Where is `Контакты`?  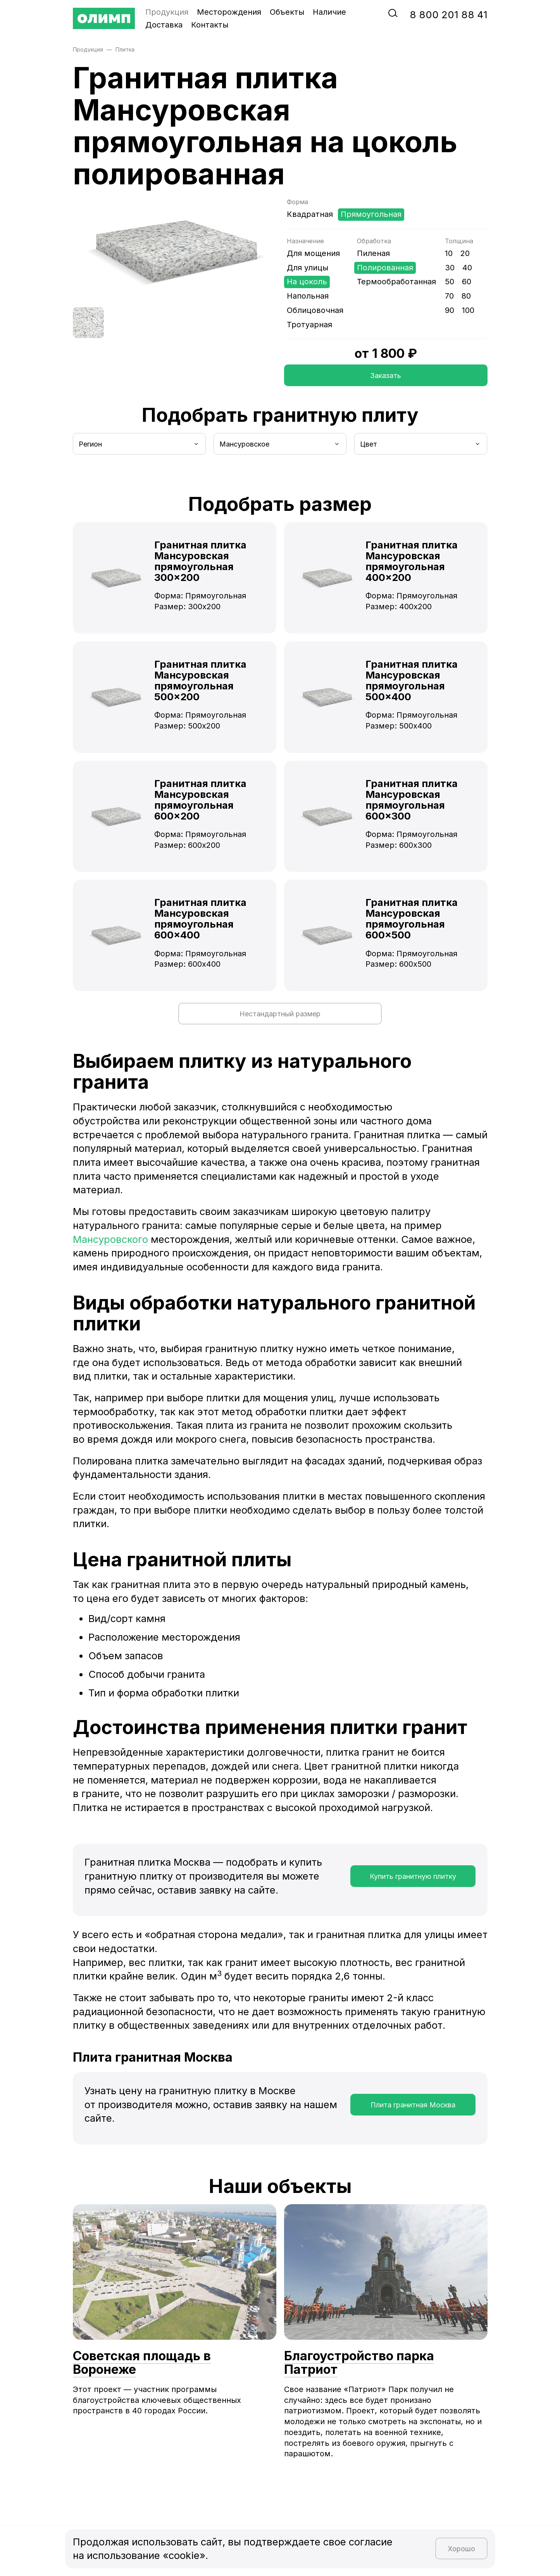 Контакты is located at coordinates (209, 24).